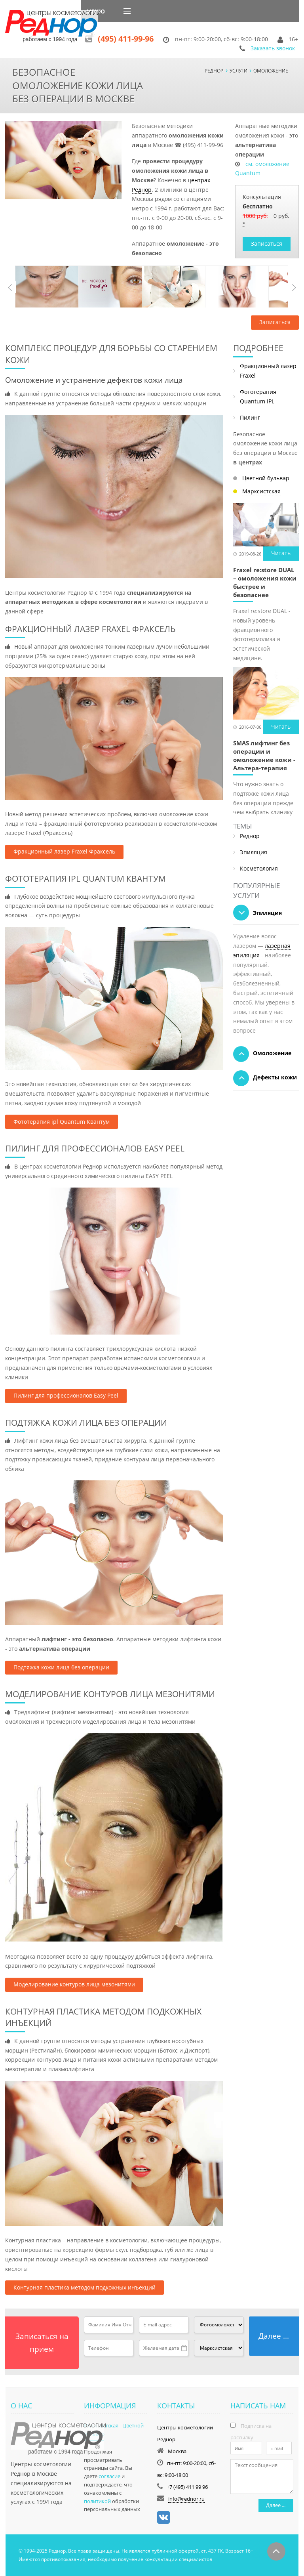 The width and height of the screenshot is (304, 2576). Describe the element at coordinates (97, 2501) in the screenshot. I see `политикой` at that location.